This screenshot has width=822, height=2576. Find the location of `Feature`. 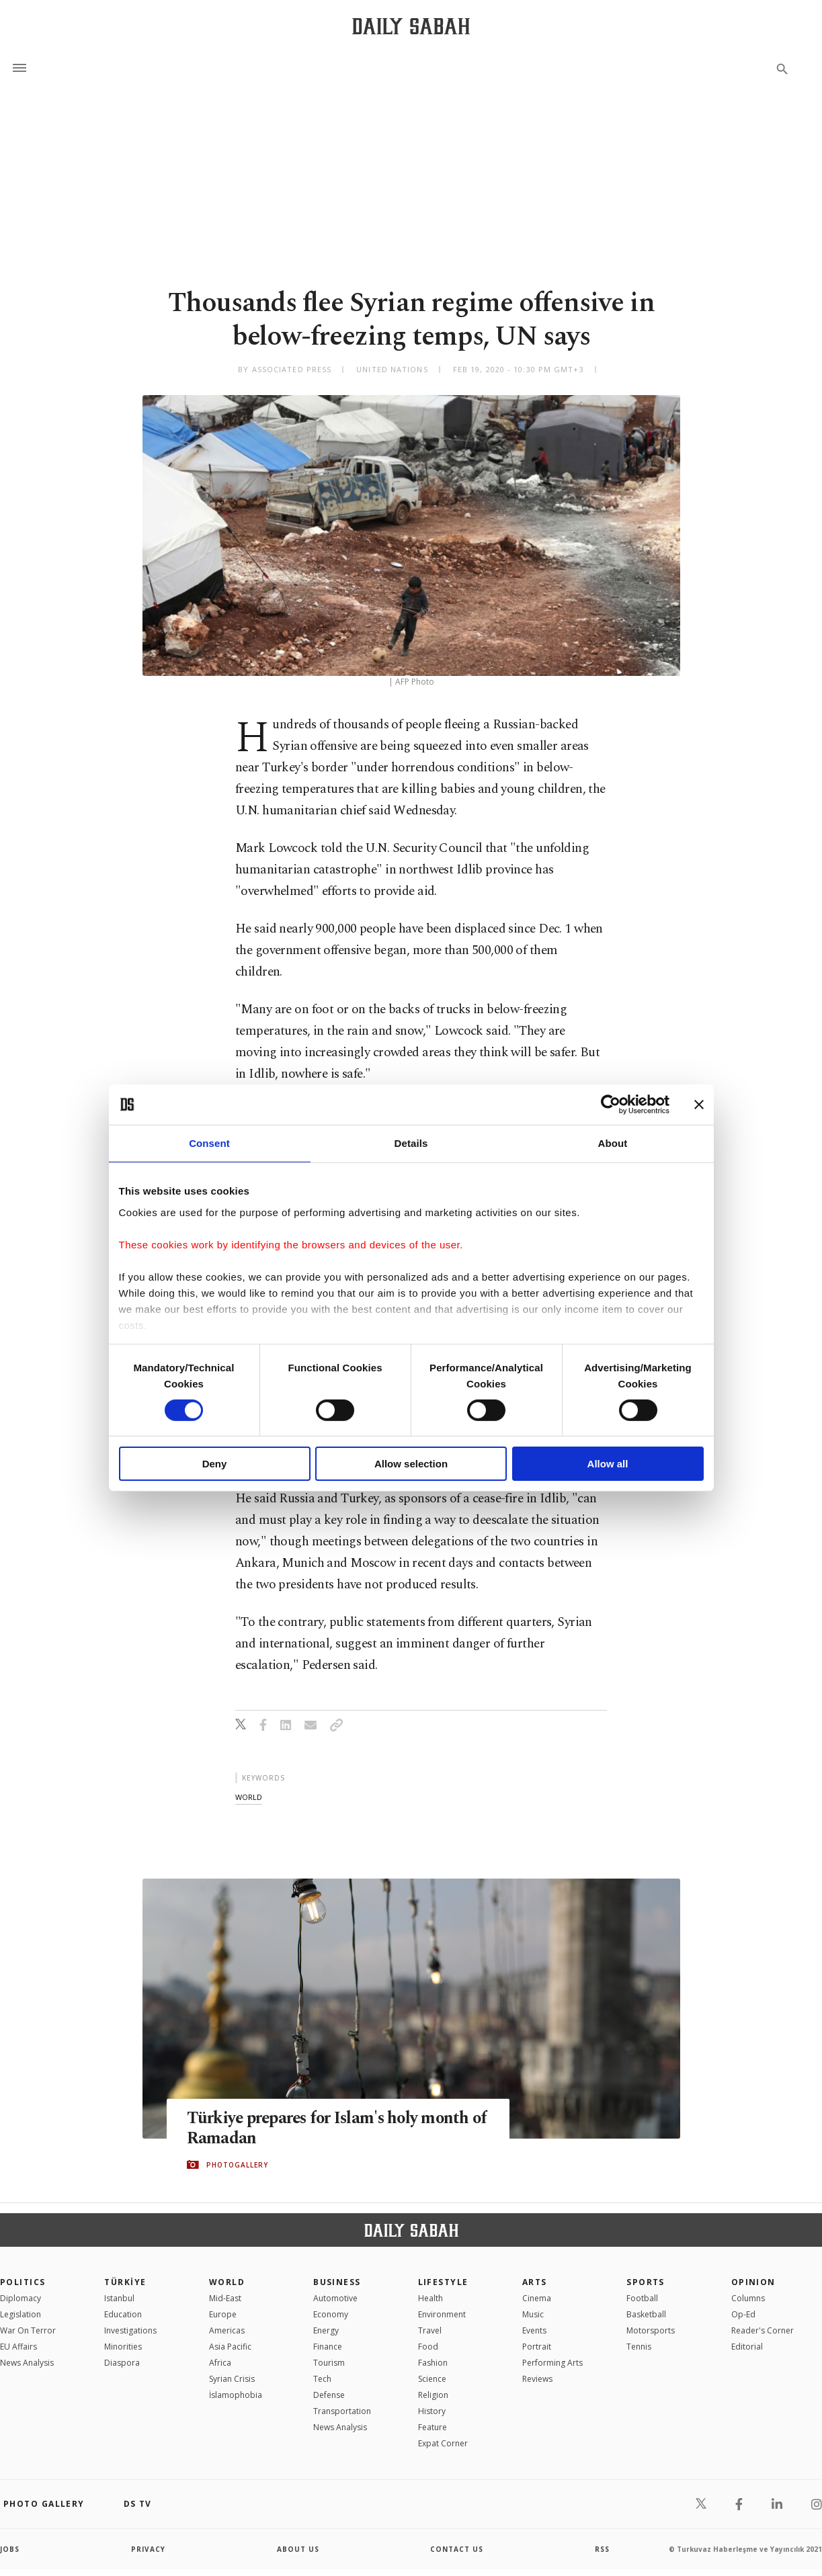

Feature is located at coordinates (432, 2427).